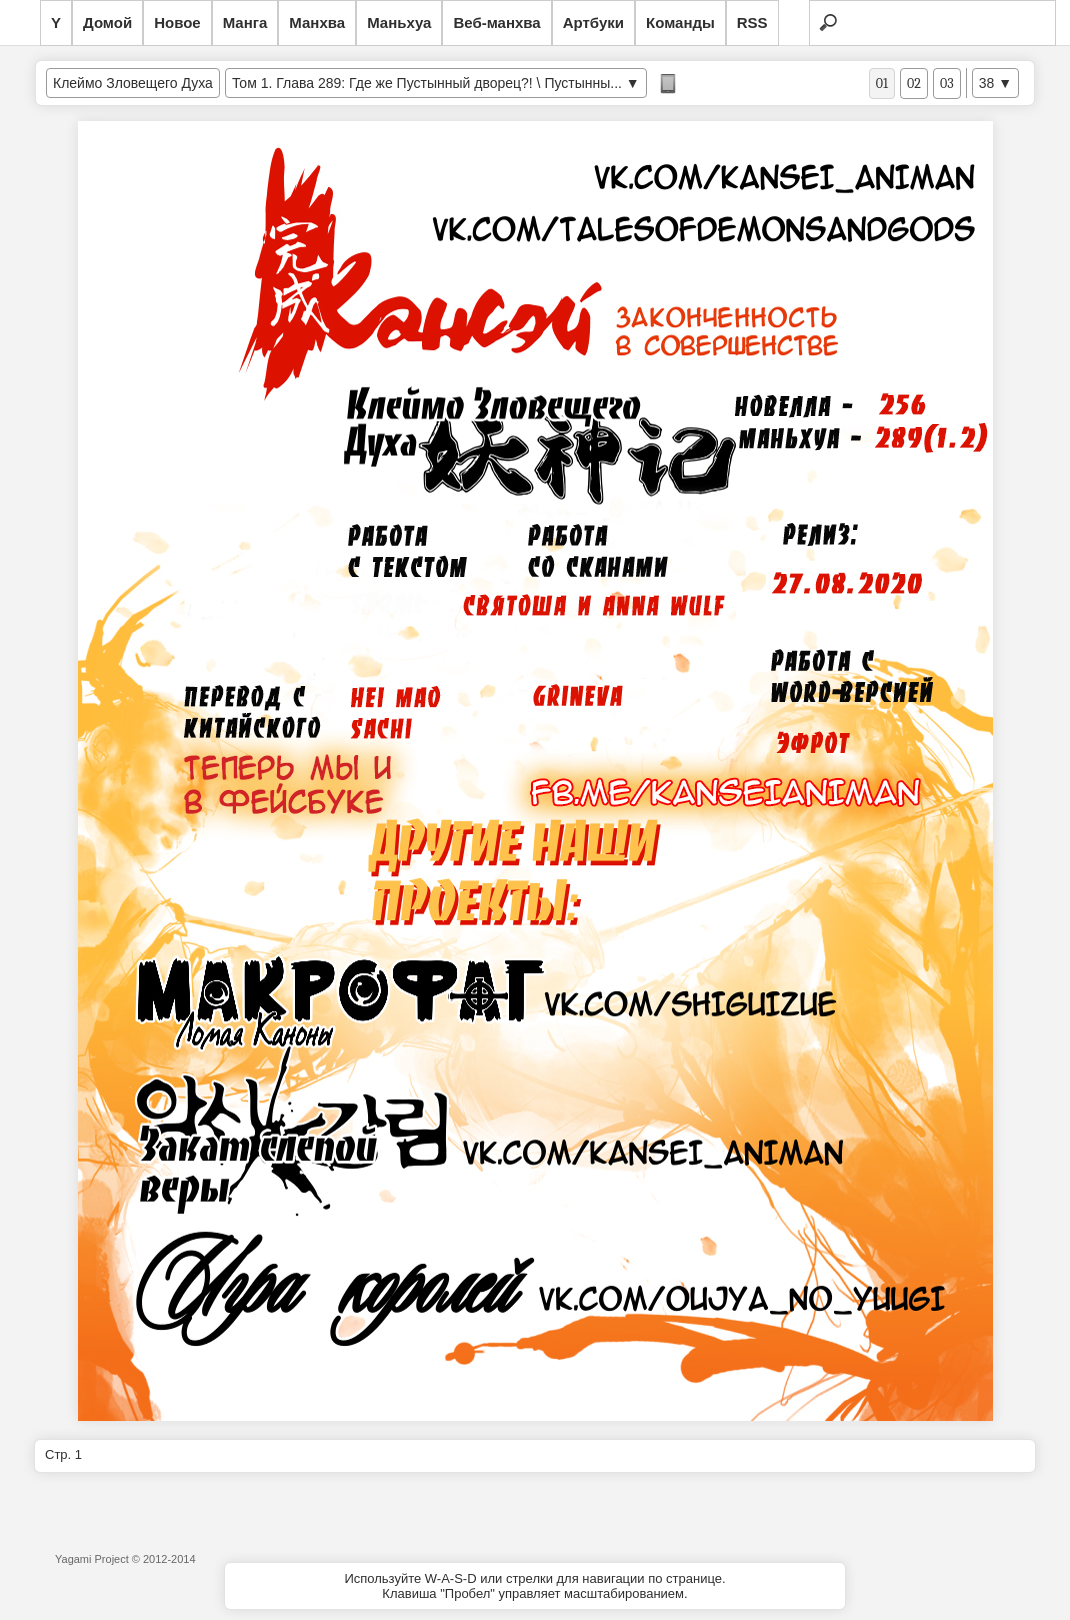 The image size is (1070, 1620). I want to click on 01, so click(882, 83).